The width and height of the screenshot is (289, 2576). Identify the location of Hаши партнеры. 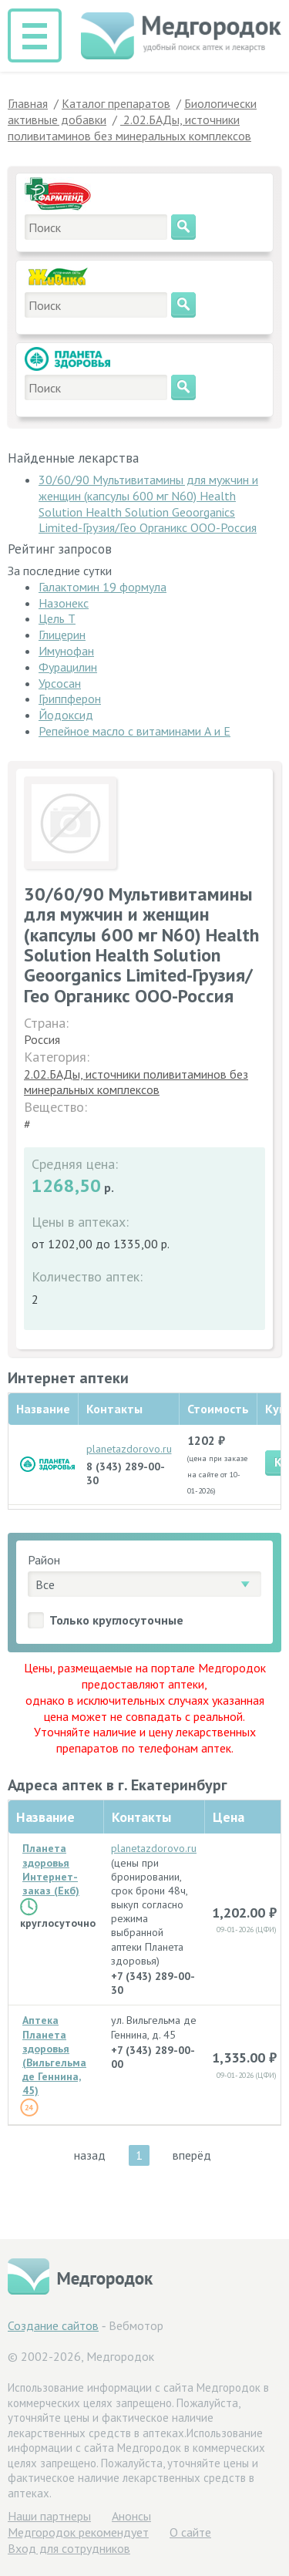
(49, 2516).